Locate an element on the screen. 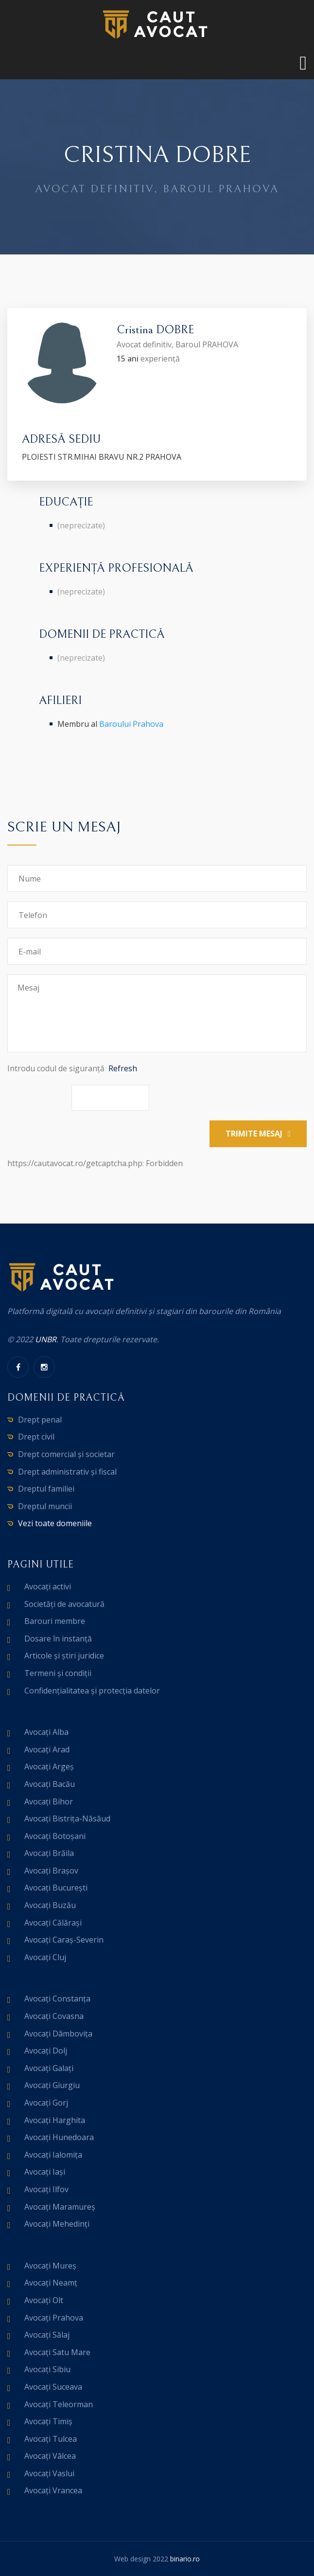 The image size is (314, 2576). Avocați Sibiu is located at coordinates (47, 2369).